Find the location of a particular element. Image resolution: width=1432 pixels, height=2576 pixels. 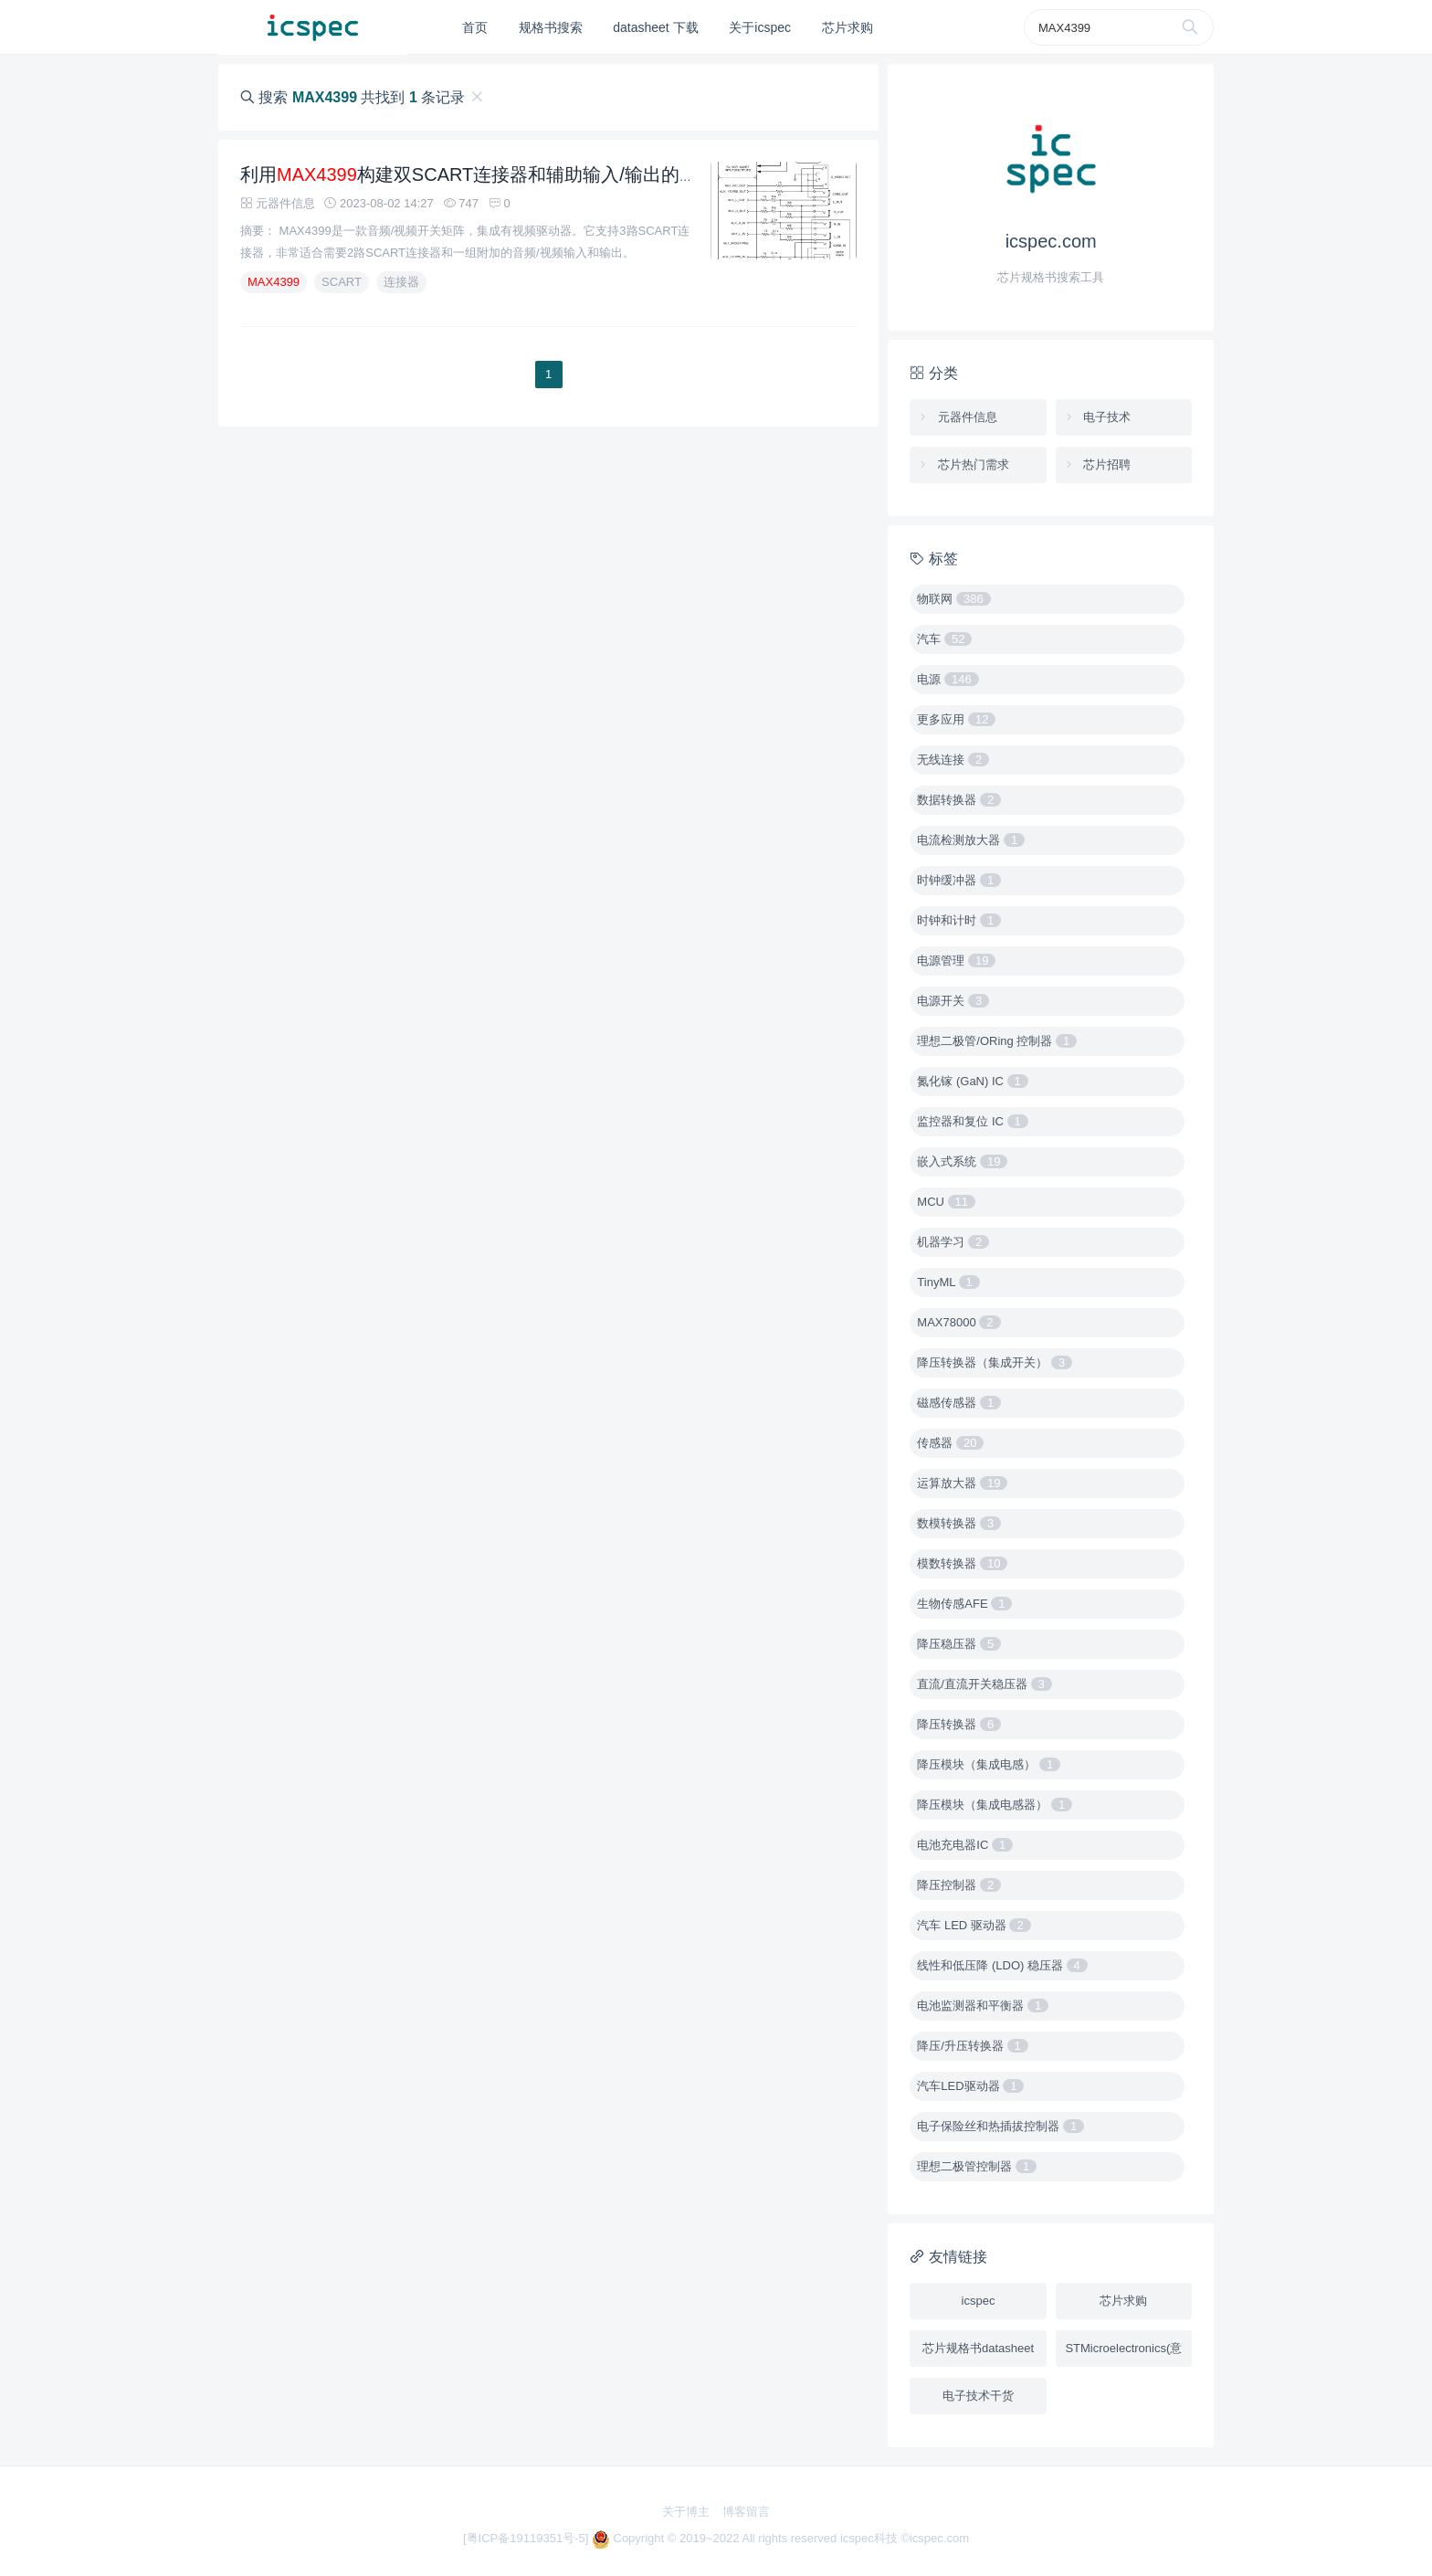

连接器 is located at coordinates (401, 302).